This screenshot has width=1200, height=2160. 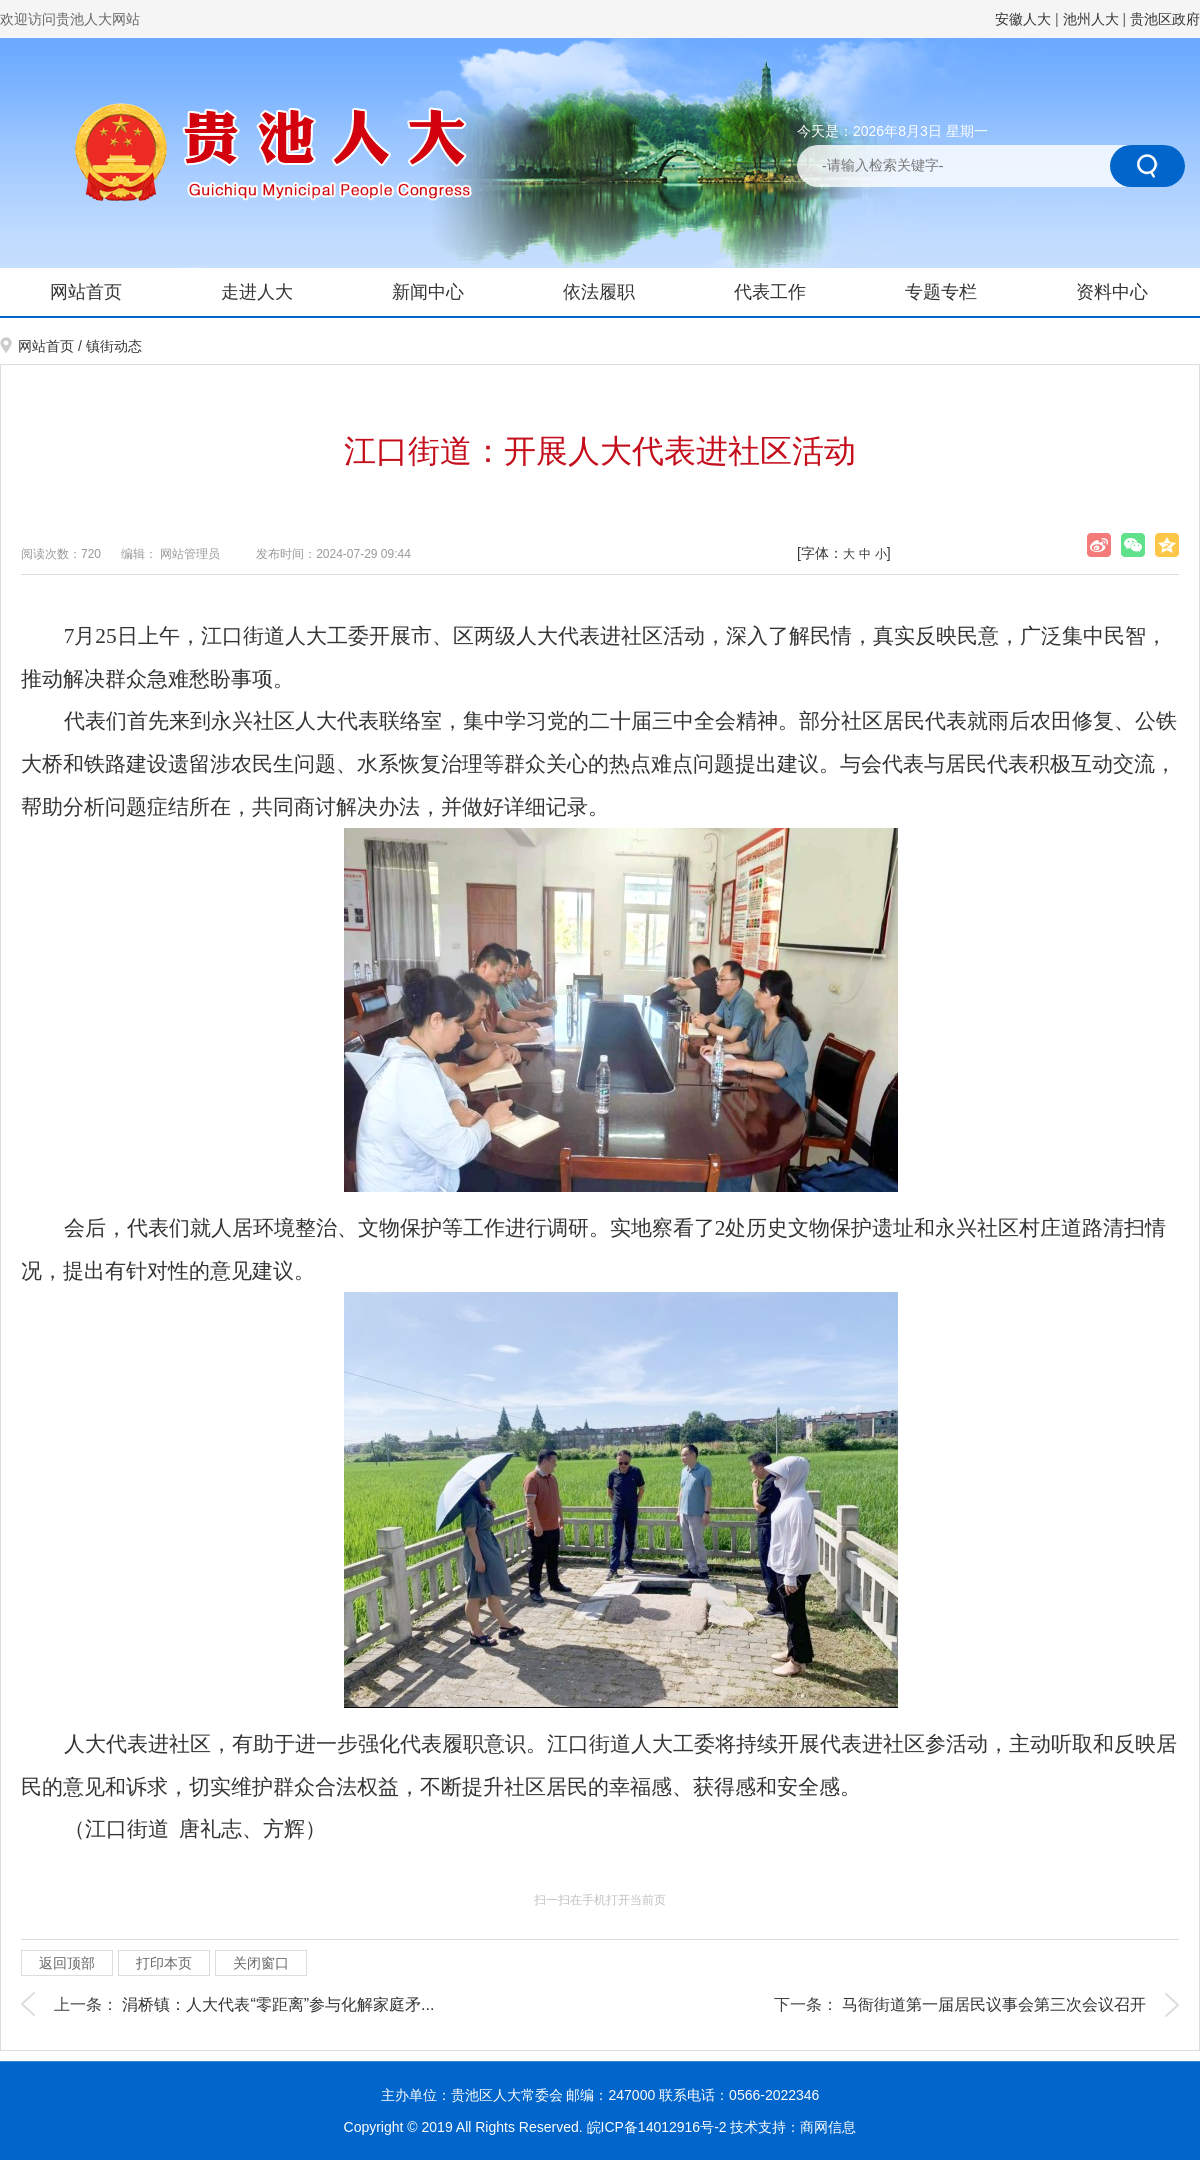 I want to click on 池州人大, so click(x=1091, y=19).